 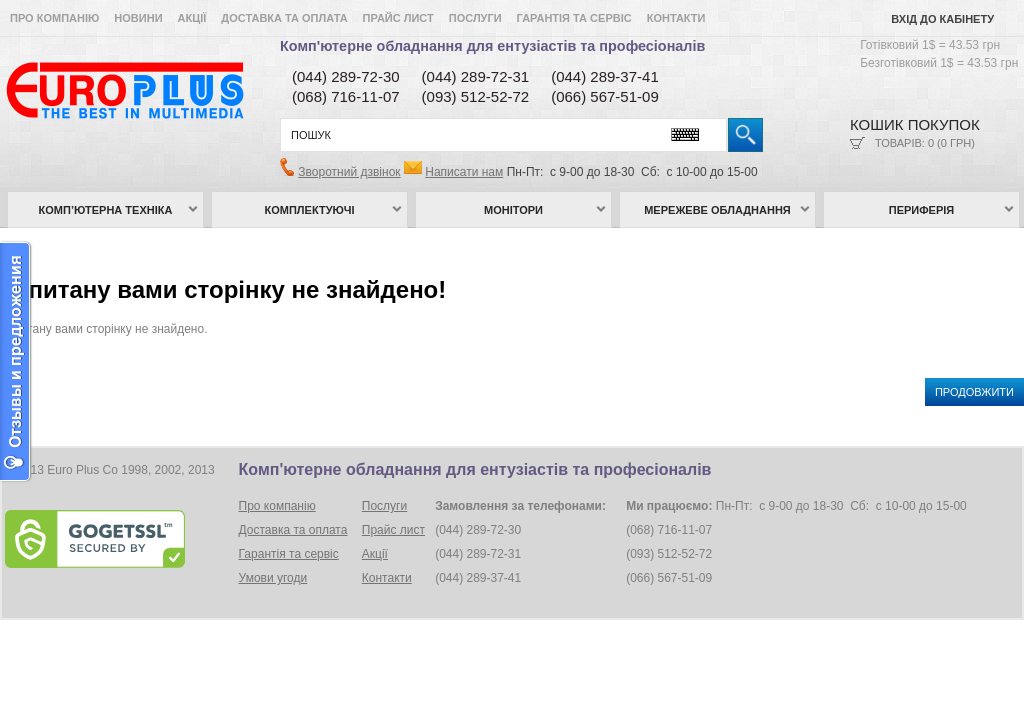 What do you see at coordinates (464, 172) in the screenshot?
I see `Написати нам` at bounding box center [464, 172].